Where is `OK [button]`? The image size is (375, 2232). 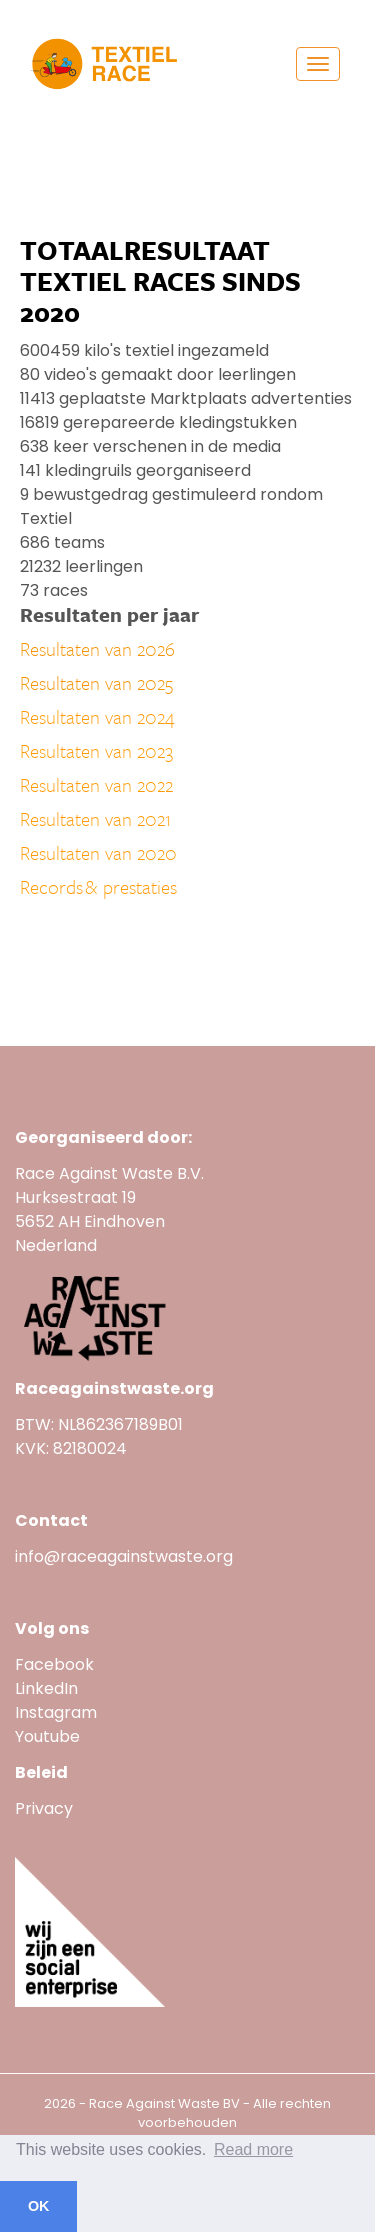
OK [button] is located at coordinates (39, 2206).